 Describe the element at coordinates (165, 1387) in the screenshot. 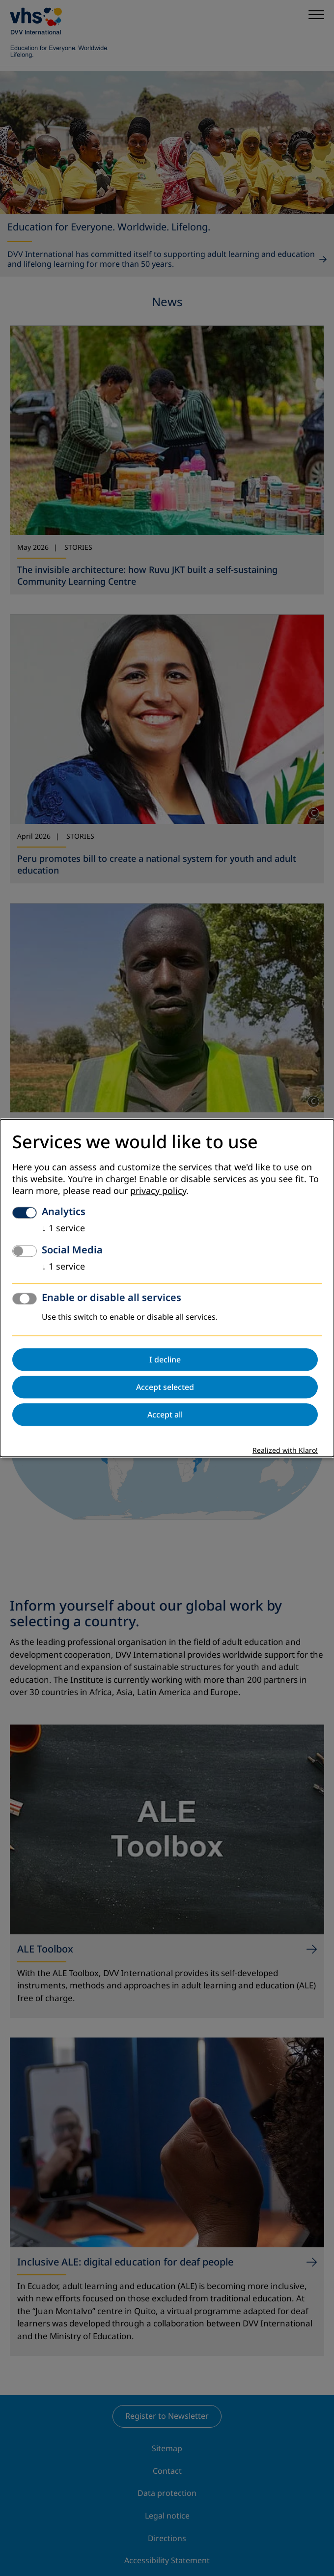

I see `Accept selected` at that location.